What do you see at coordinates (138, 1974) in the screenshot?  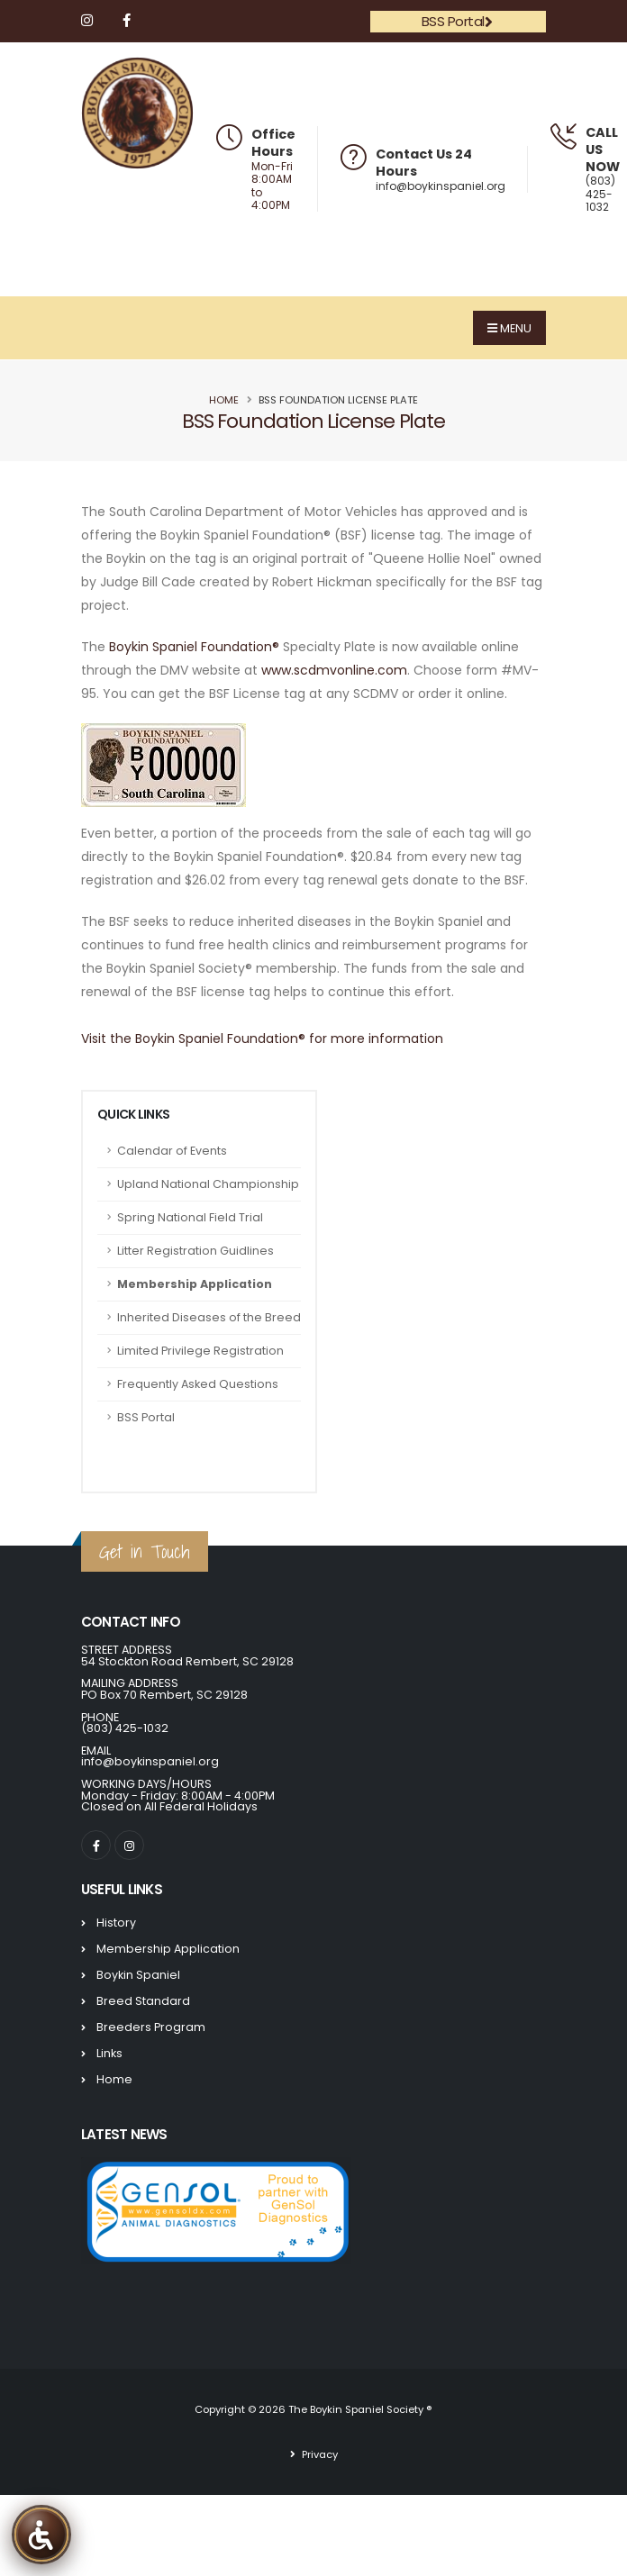 I see `Boykin Spaniel` at bounding box center [138, 1974].